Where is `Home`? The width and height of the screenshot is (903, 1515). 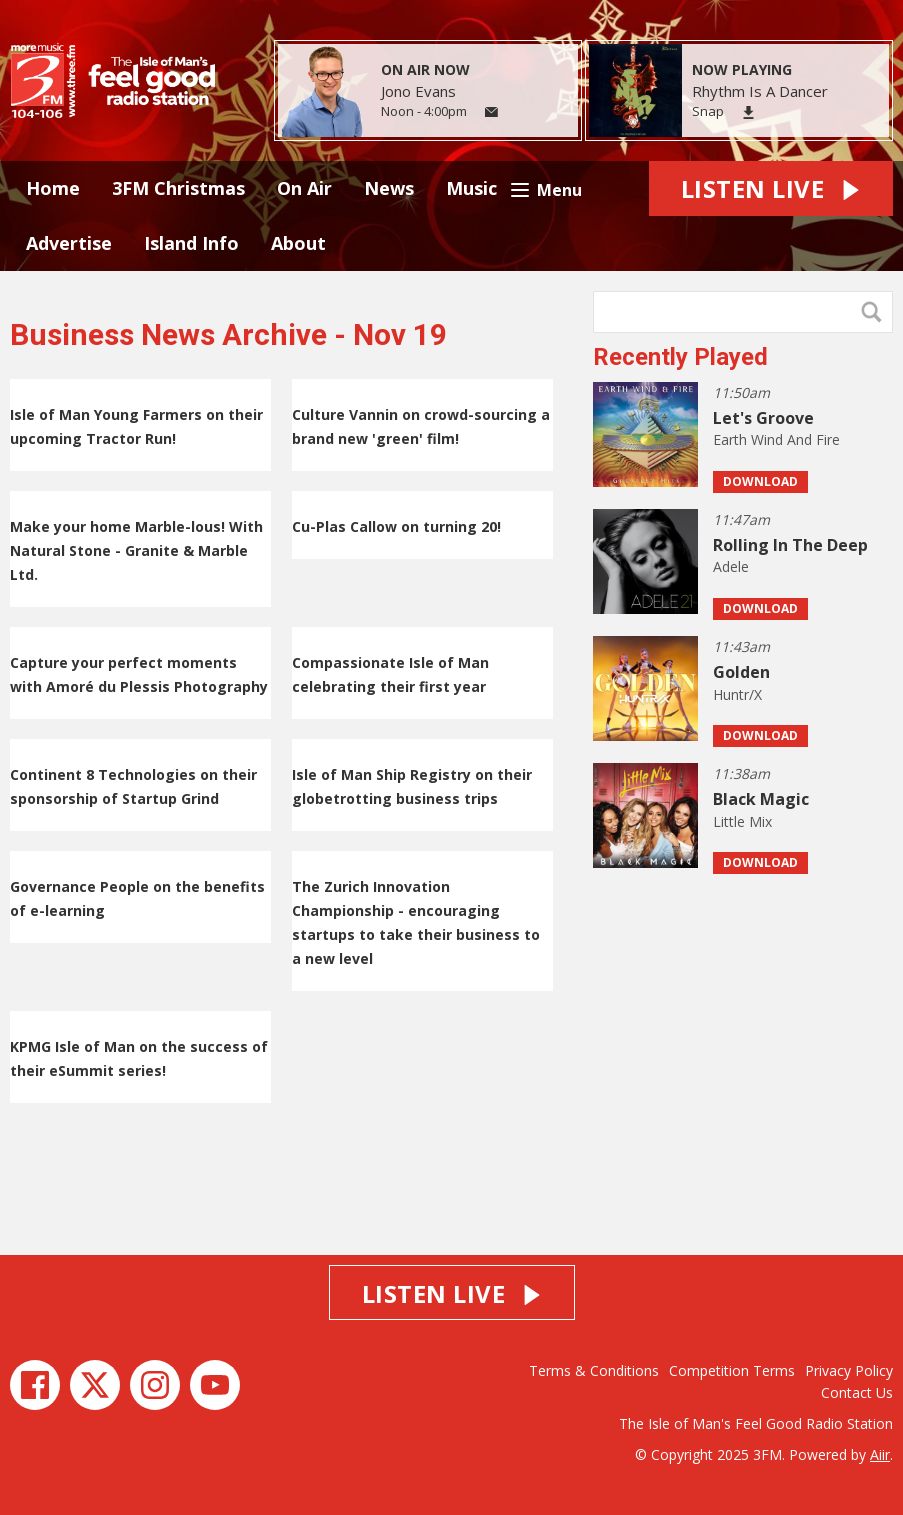
Home is located at coordinates (53, 188).